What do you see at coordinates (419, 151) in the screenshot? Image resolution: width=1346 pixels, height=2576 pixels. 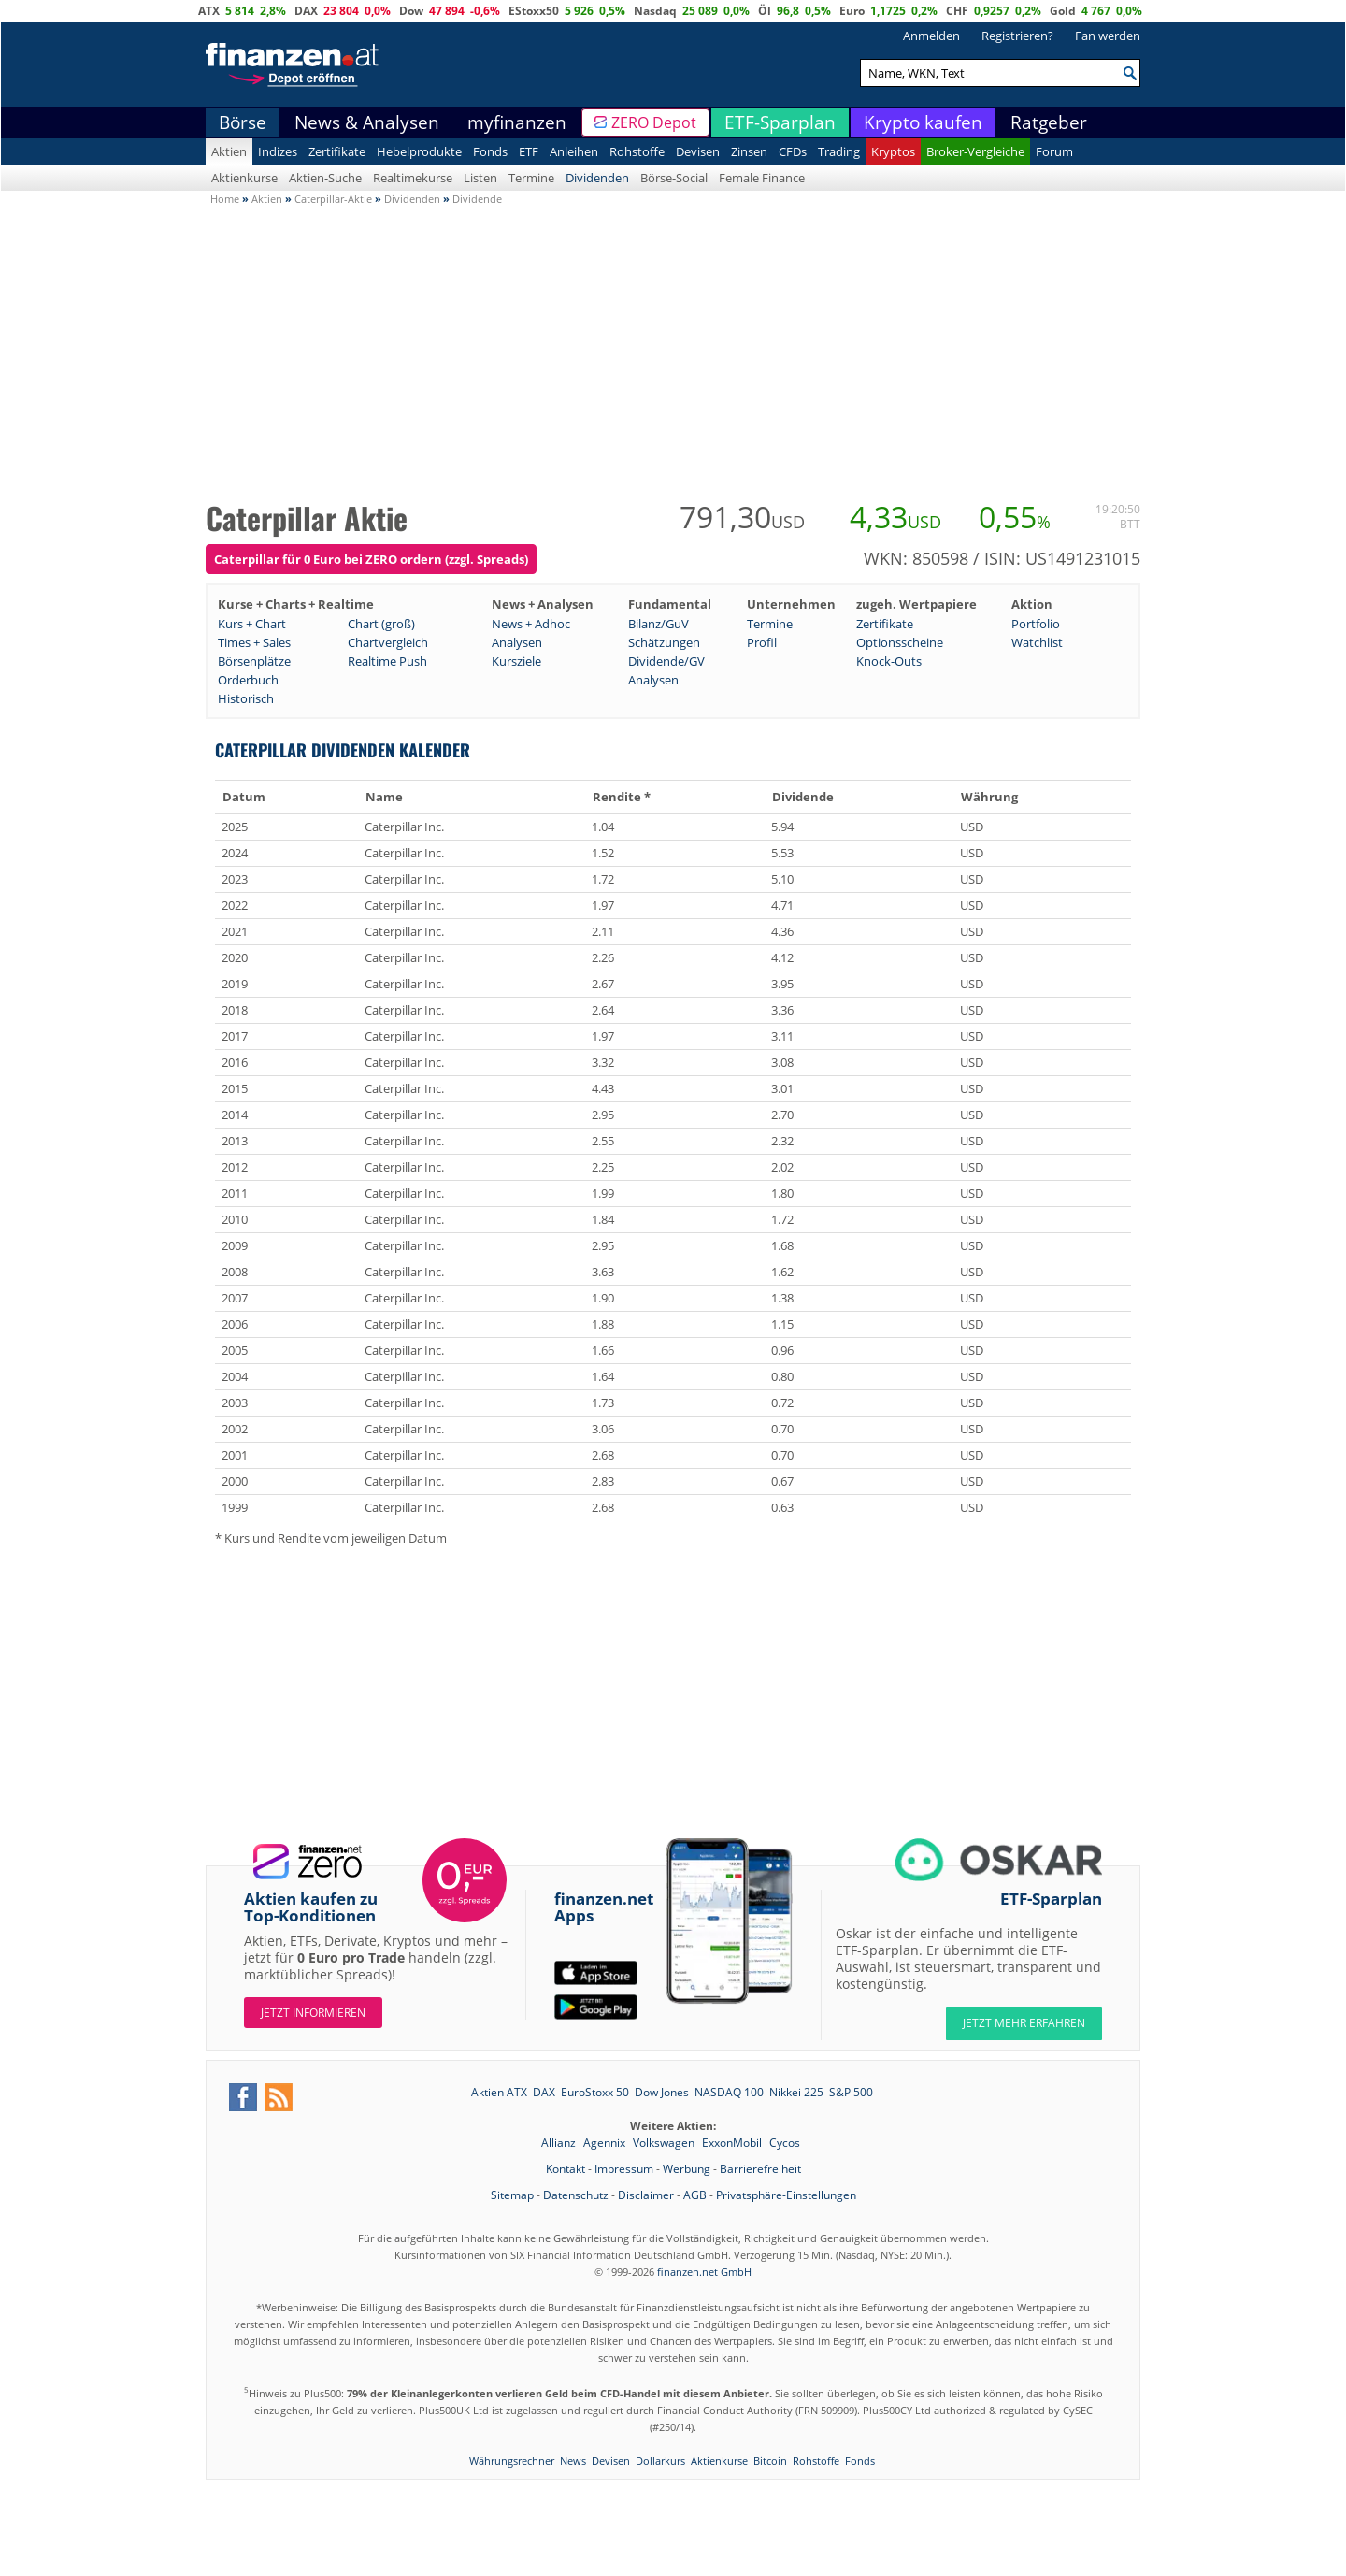 I see `Hebelprodukte` at bounding box center [419, 151].